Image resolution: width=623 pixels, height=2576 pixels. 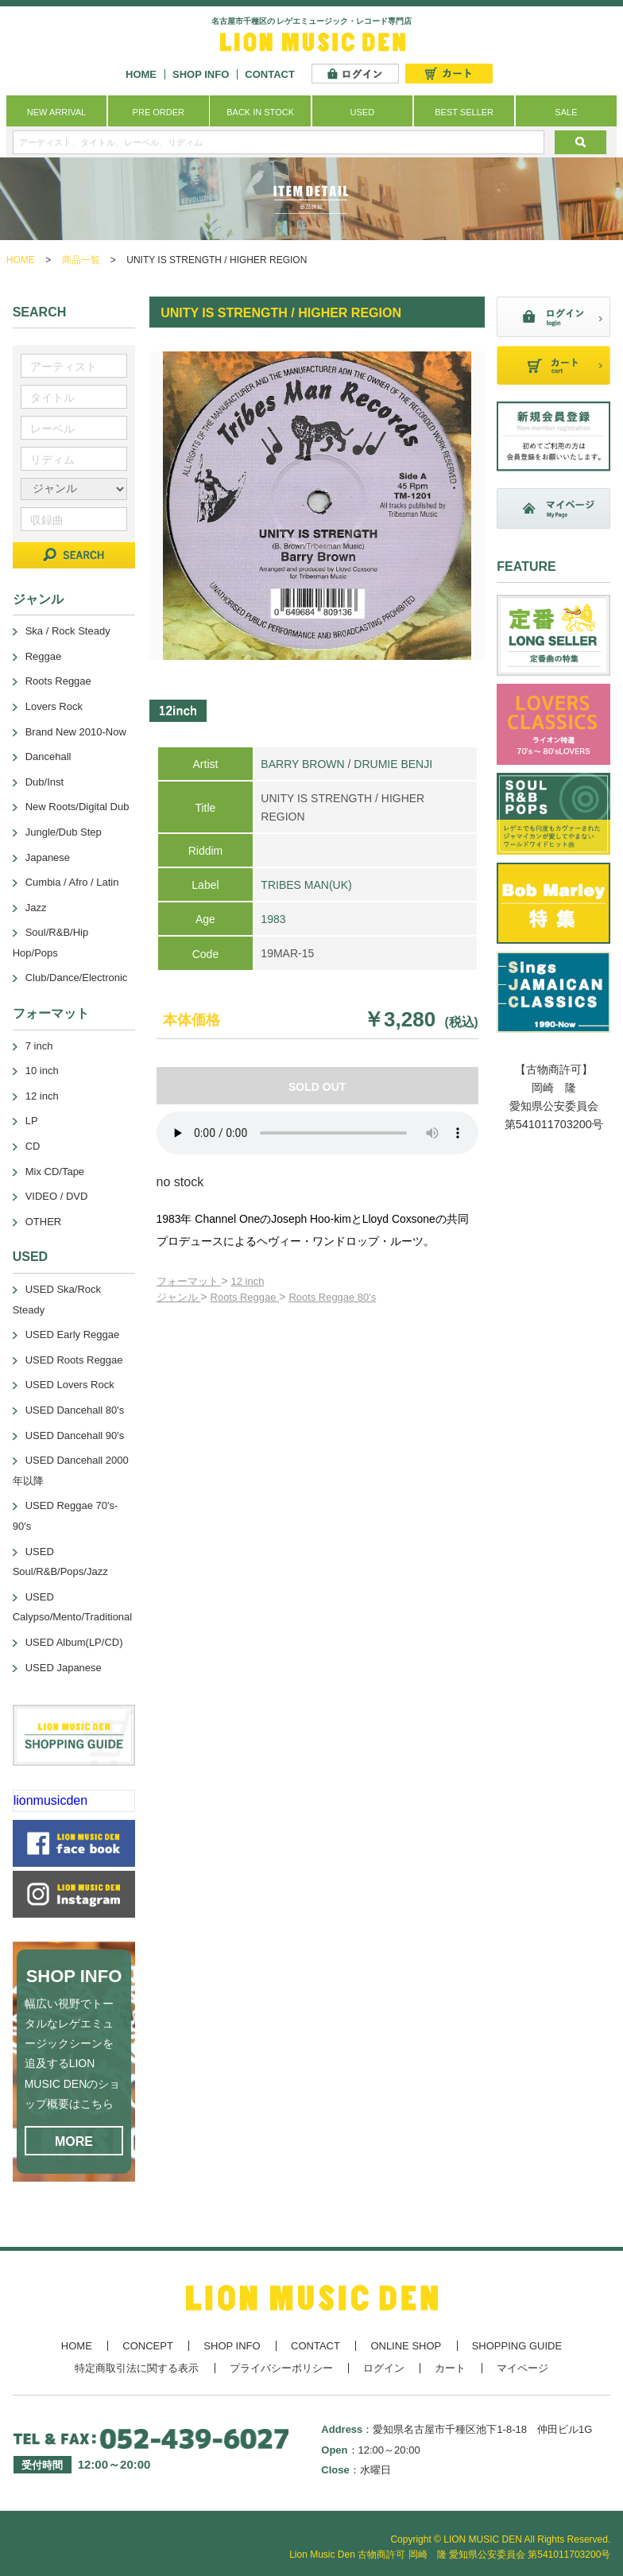 I want to click on NEW ARRIVAL, so click(x=56, y=112).